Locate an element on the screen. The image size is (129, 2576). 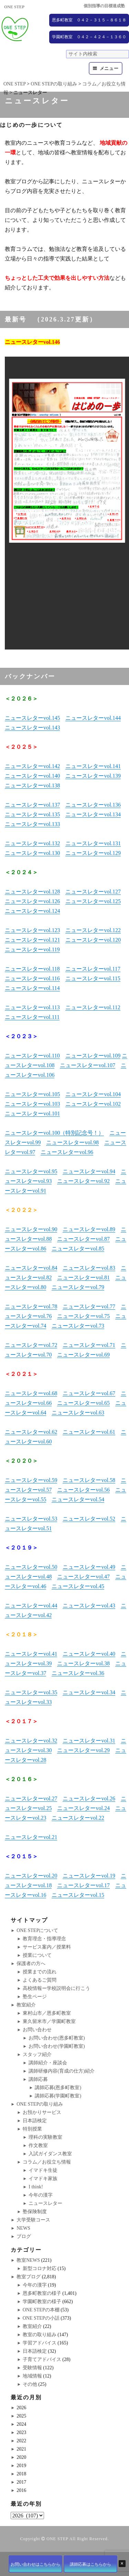
保護者の方へ is located at coordinates (31, 1963).